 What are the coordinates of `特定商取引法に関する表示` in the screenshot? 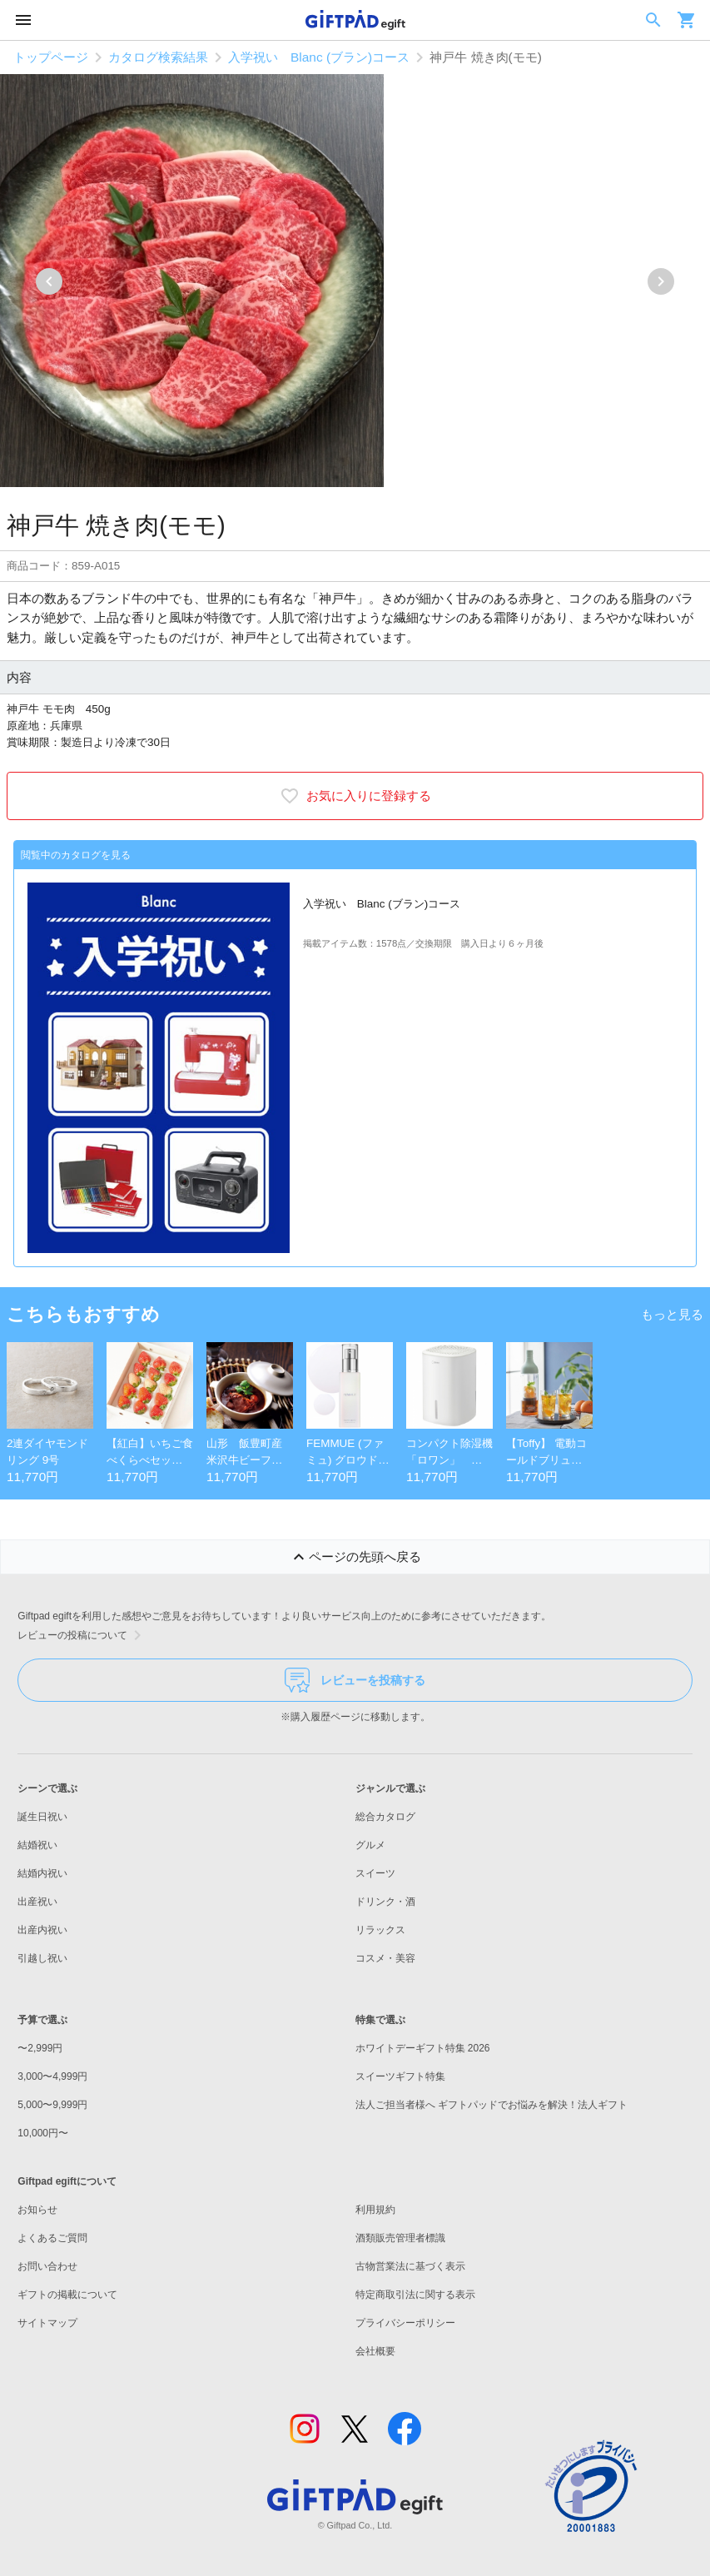 It's located at (415, 2294).